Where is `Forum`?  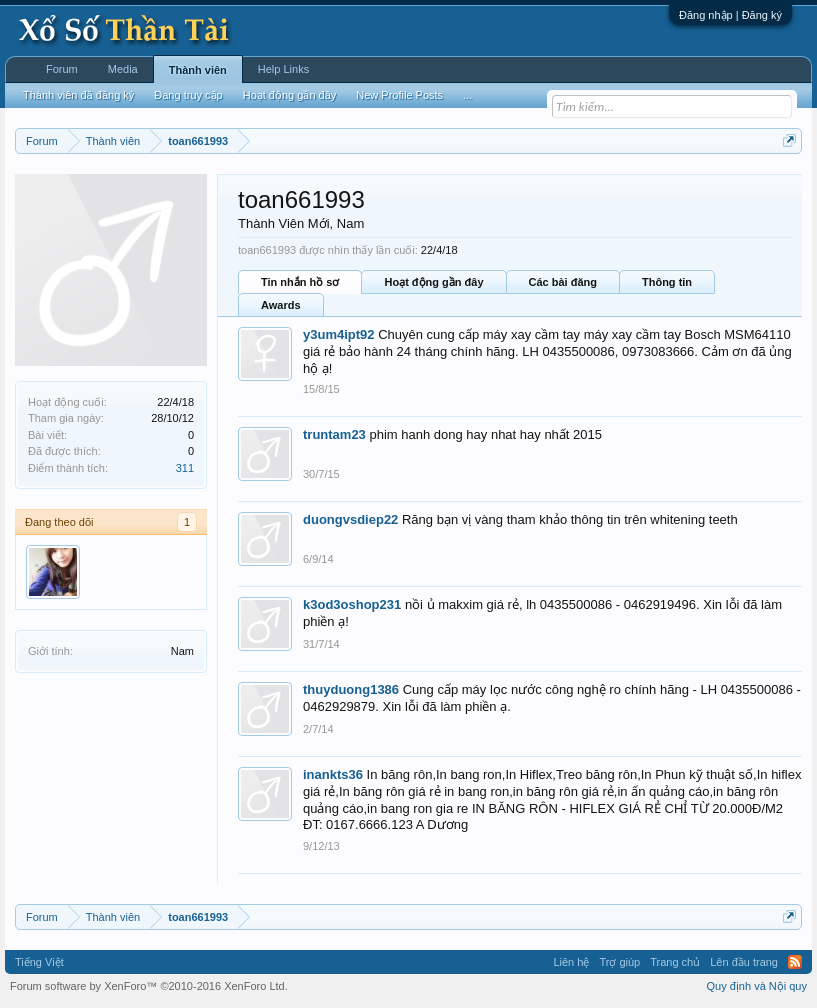 Forum is located at coordinates (62, 69).